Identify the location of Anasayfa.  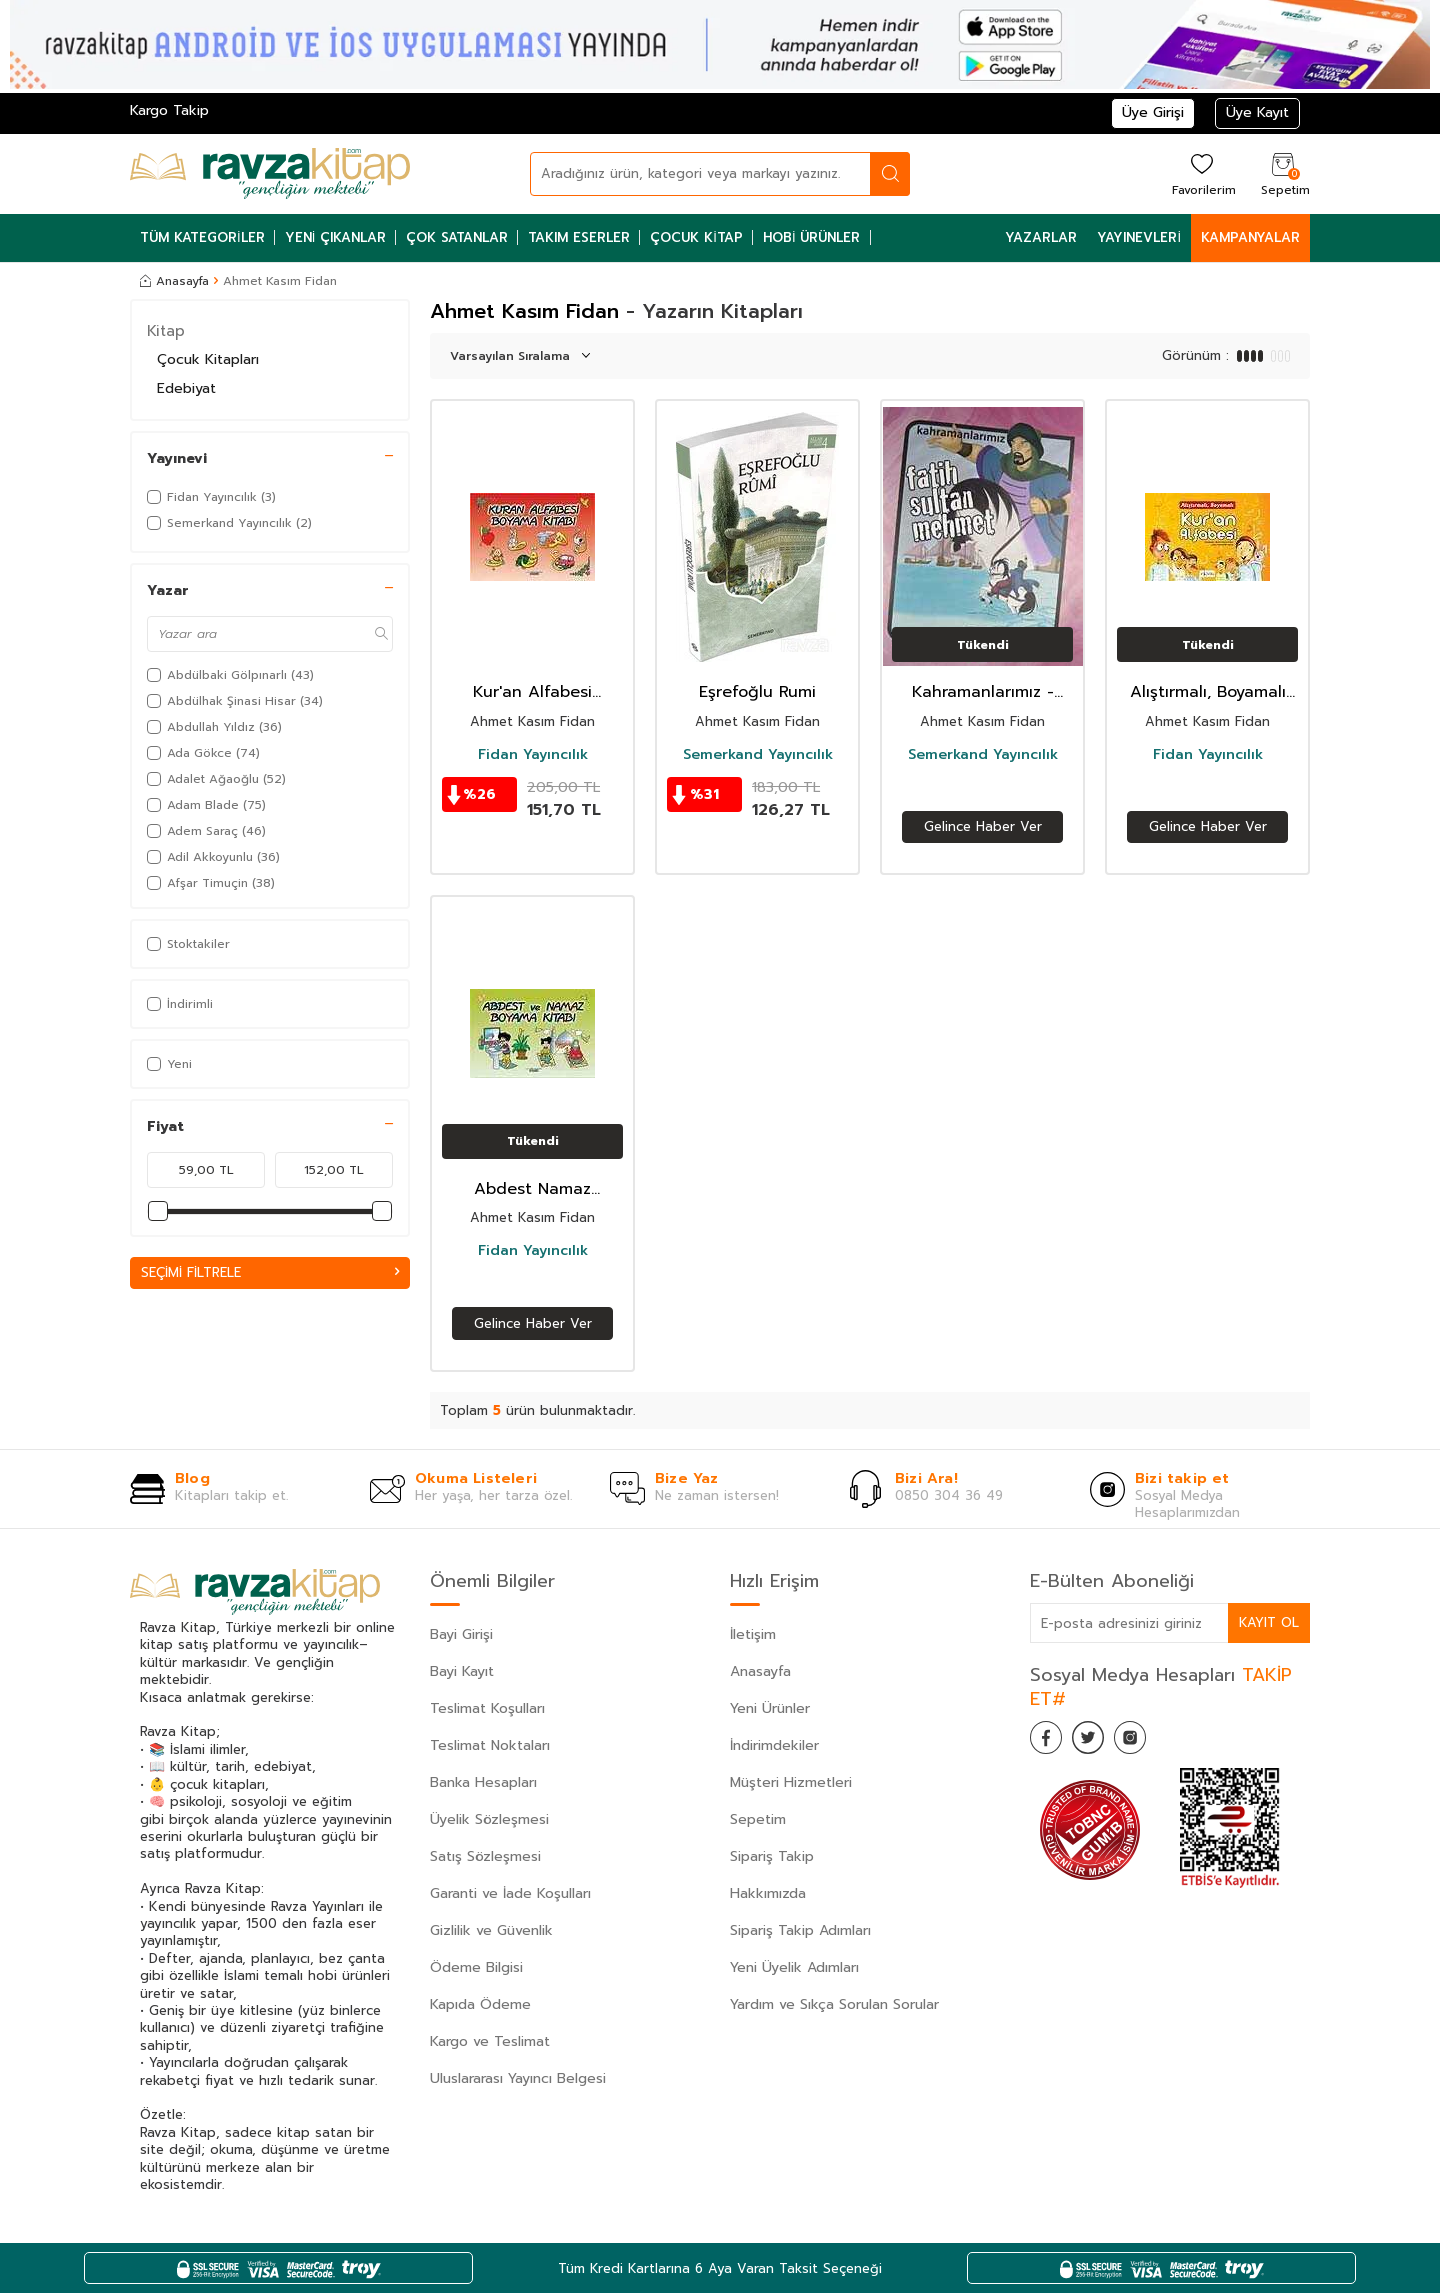
(174, 281).